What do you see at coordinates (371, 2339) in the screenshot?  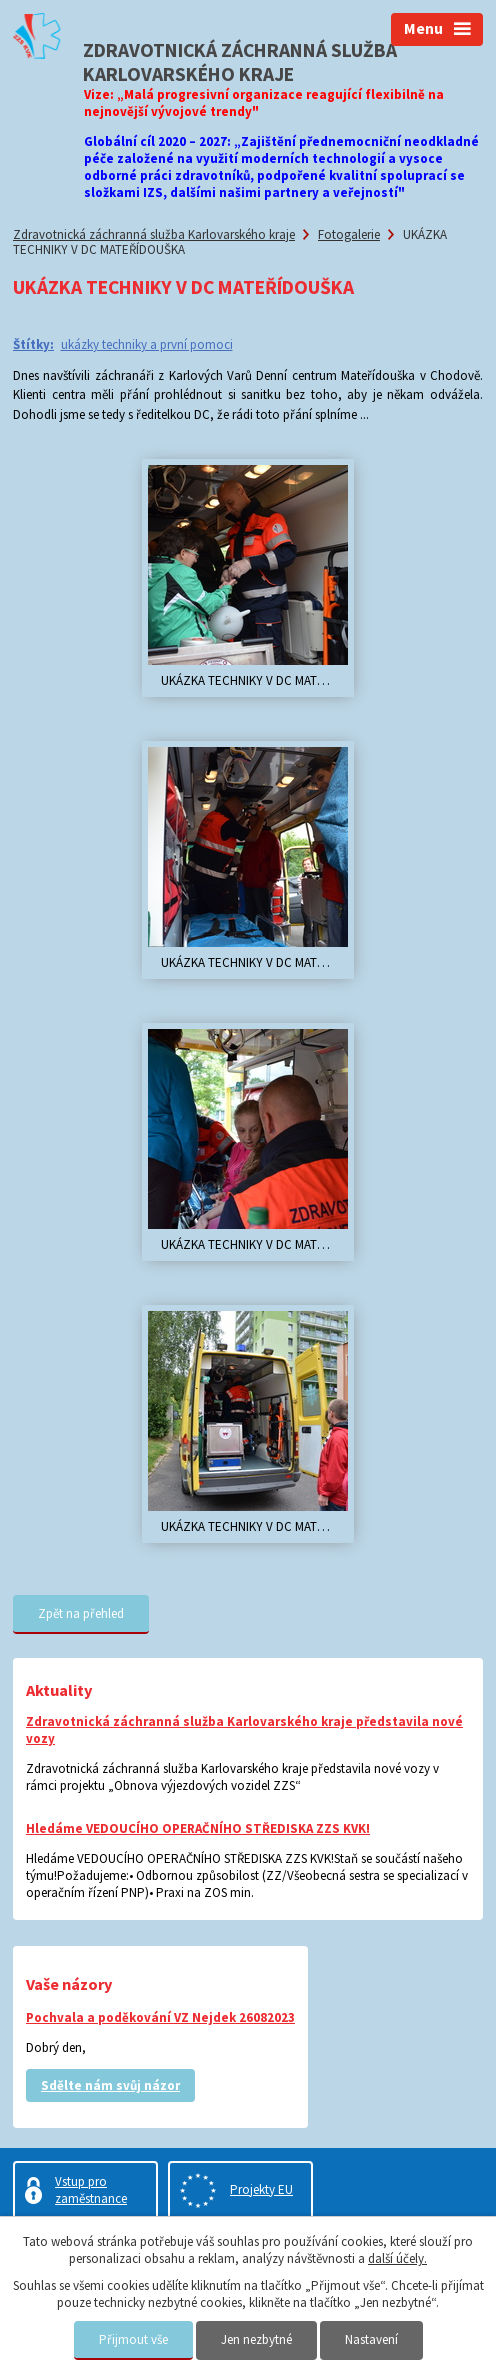 I see `Nastavení` at bounding box center [371, 2339].